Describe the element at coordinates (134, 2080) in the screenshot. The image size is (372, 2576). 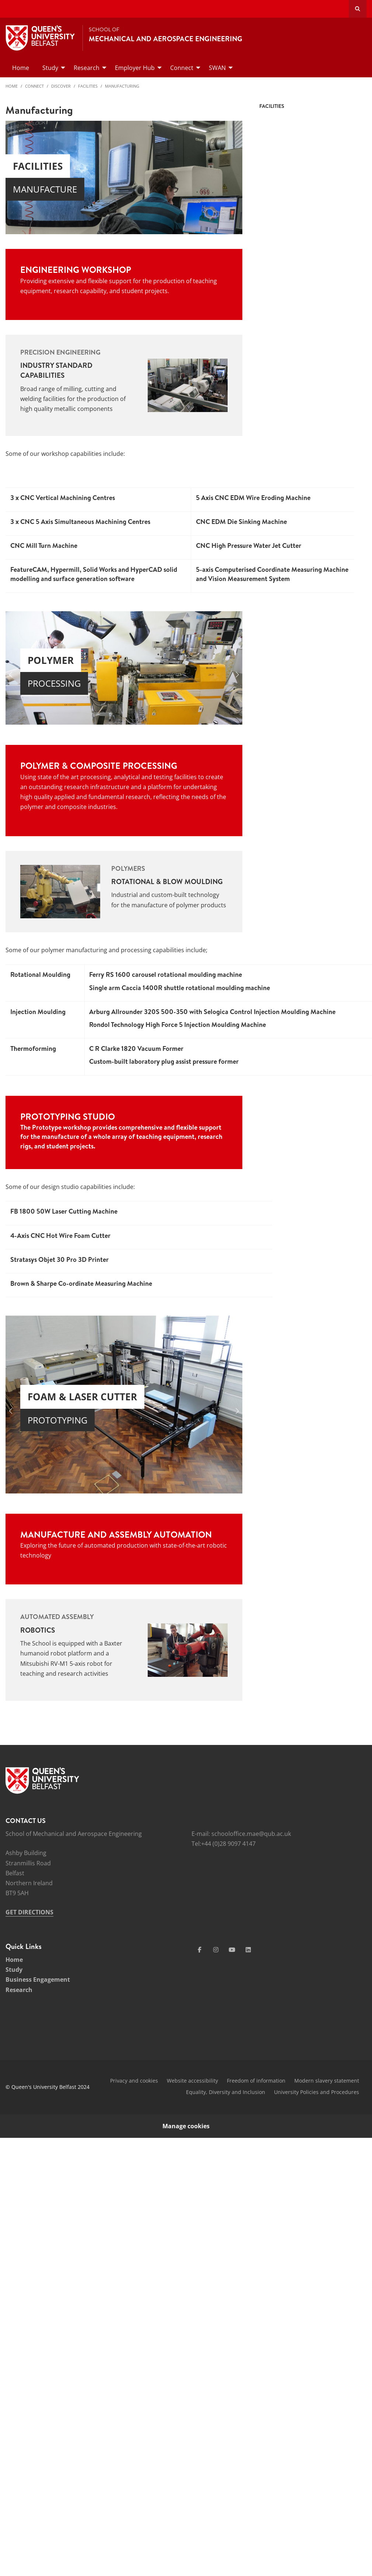
I see `Privacy and cookies` at that location.